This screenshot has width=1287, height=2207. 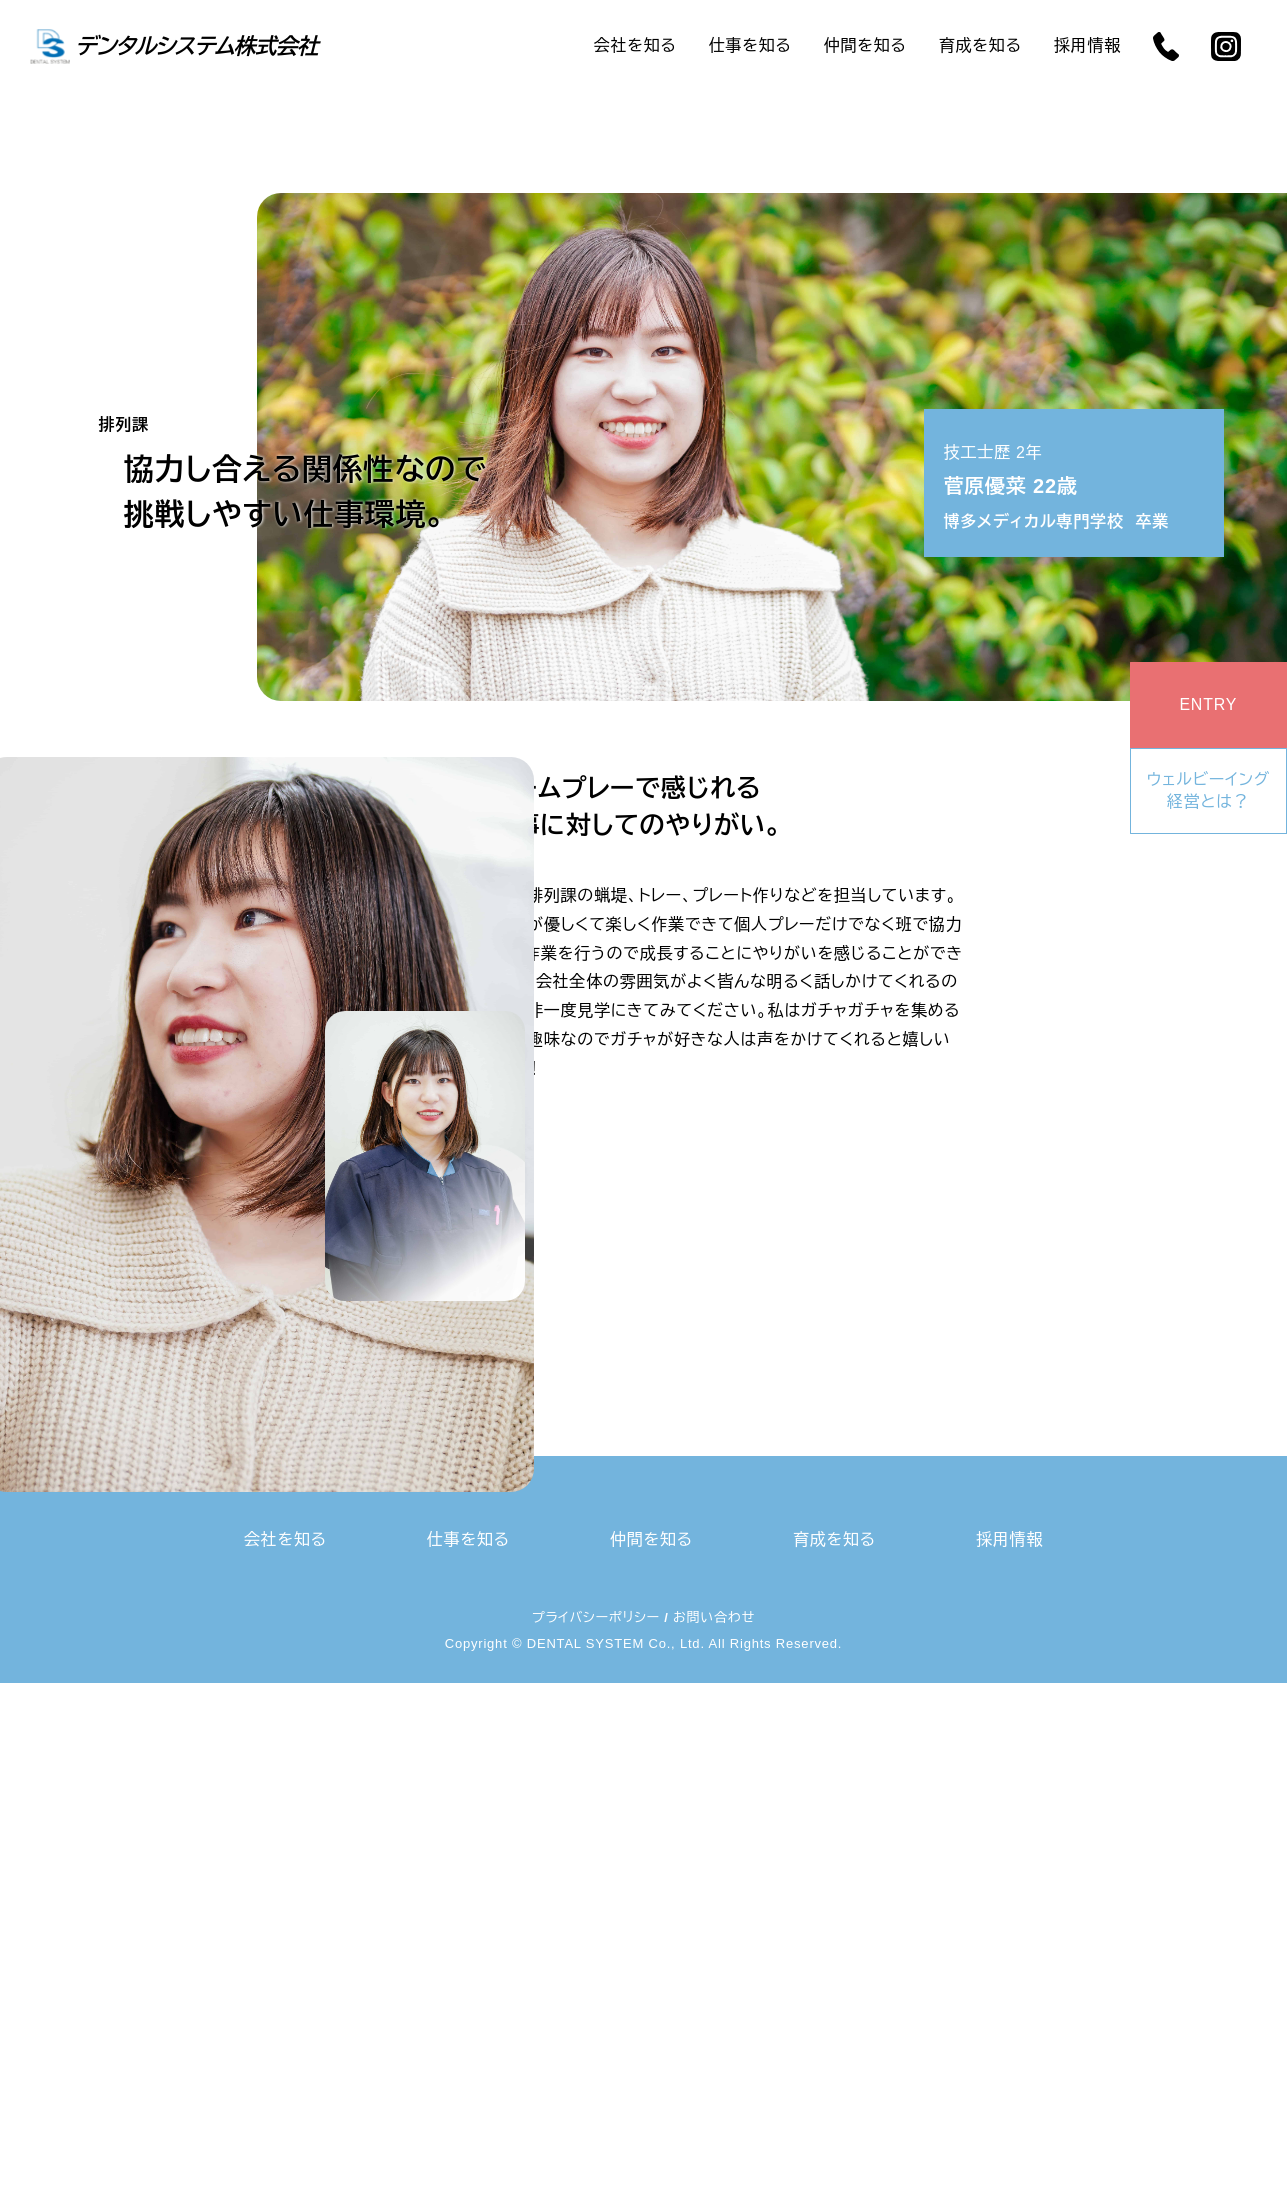 What do you see at coordinates (750, 45) in the screenshot?
I see `仕事を知る` at bounding box center [750, 45].